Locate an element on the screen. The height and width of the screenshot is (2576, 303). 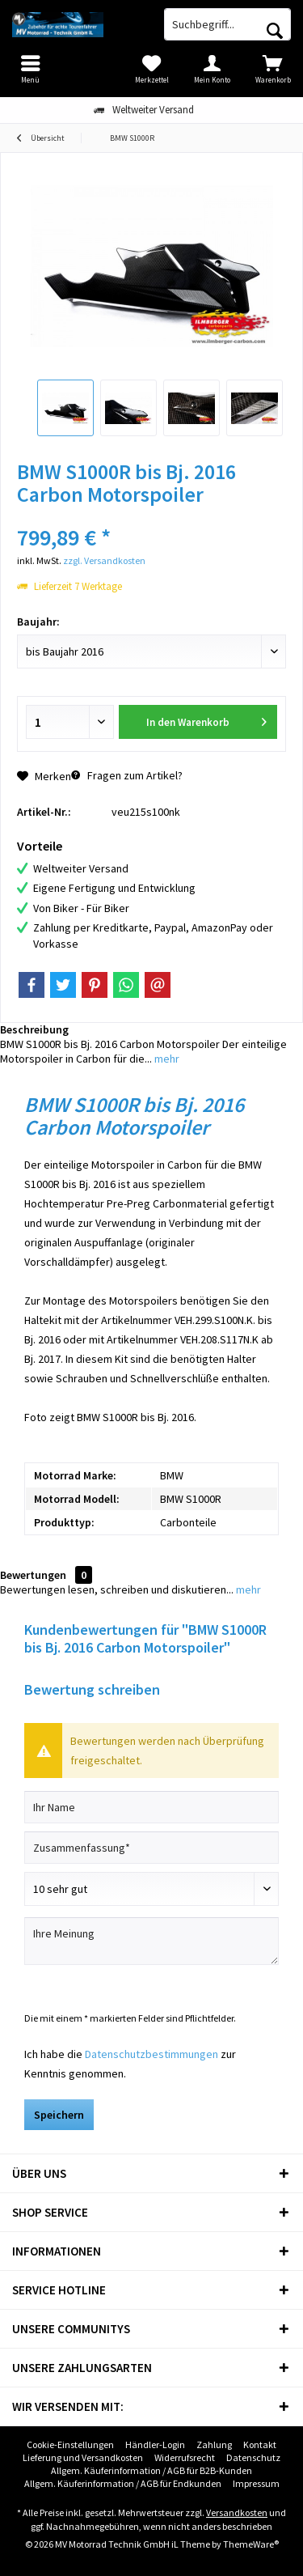
[Bewertung abgeben] is located at coordinates (151, 1889).